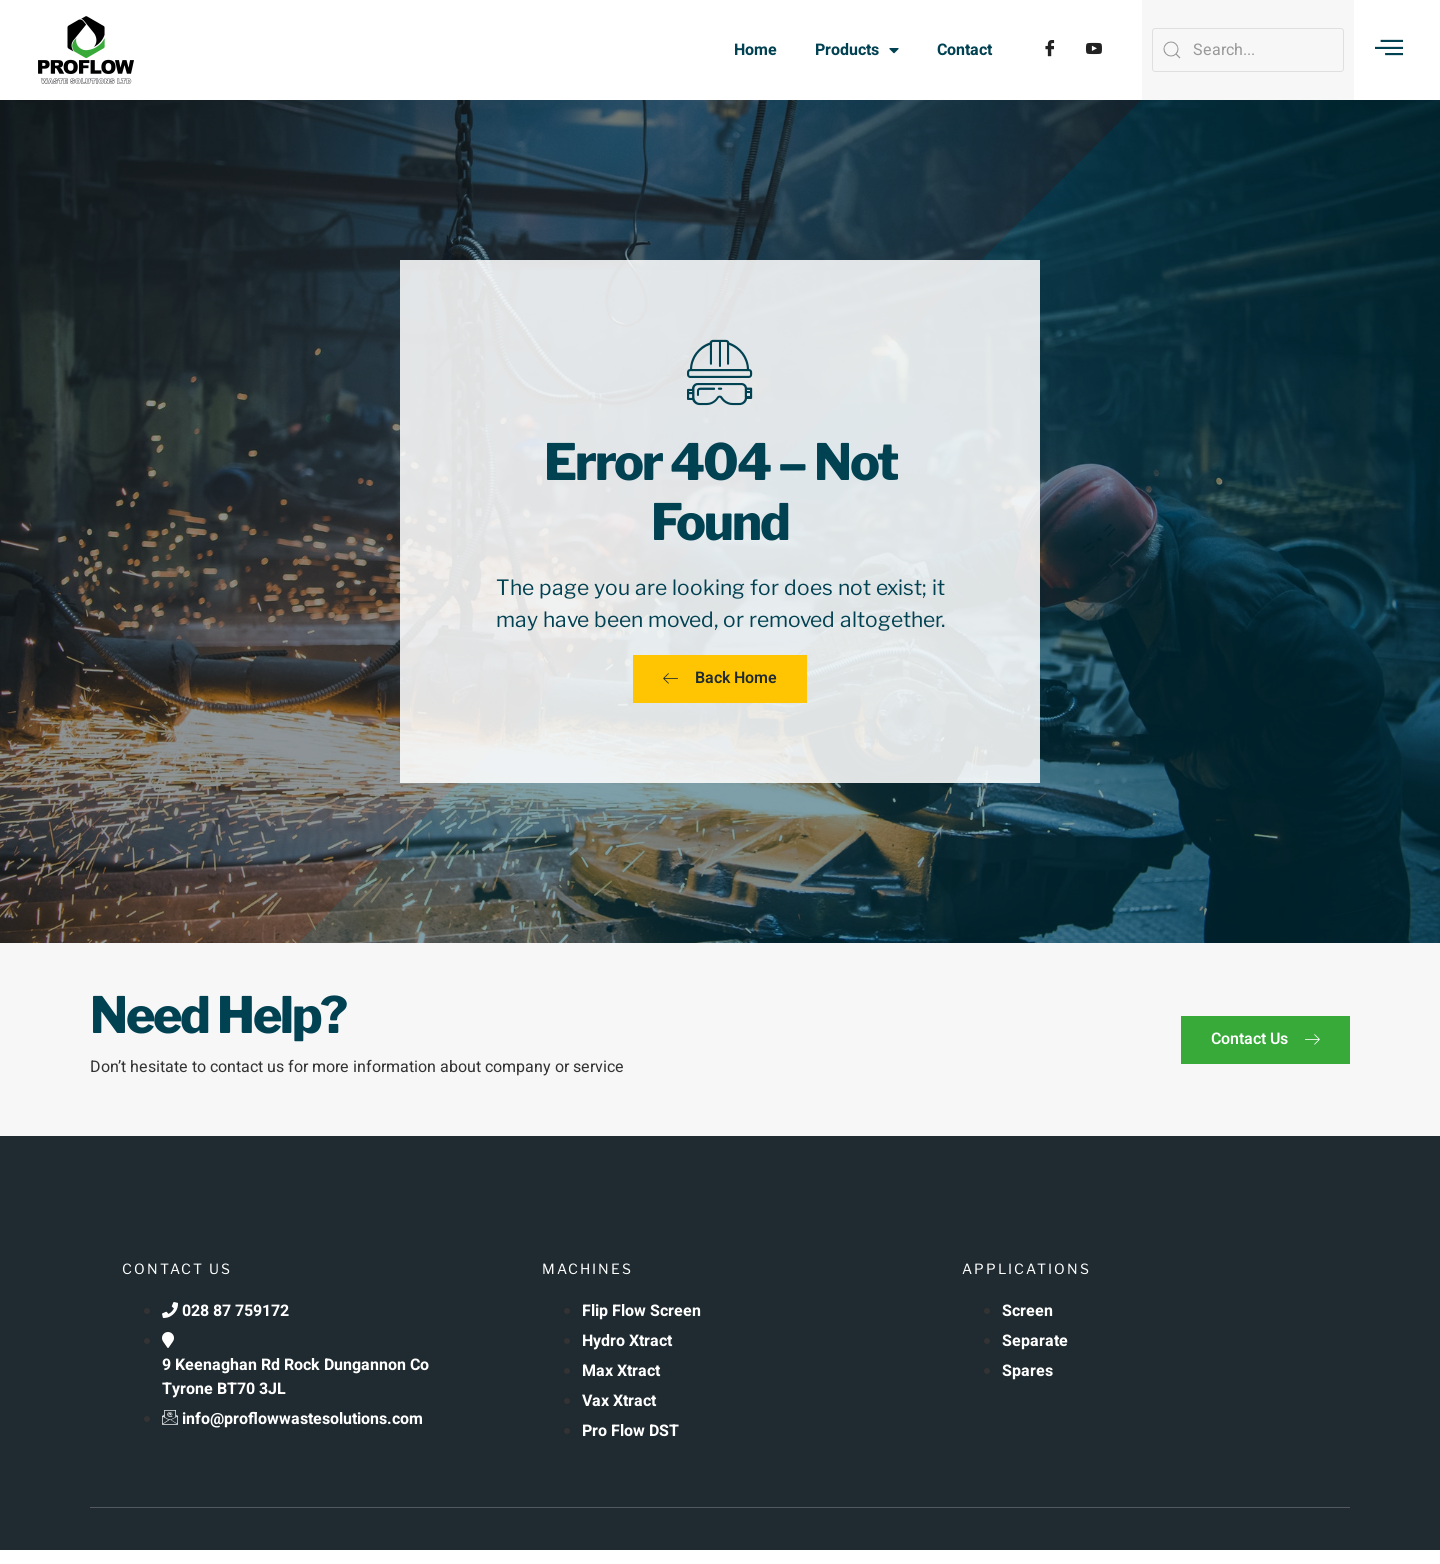 The width and height of the screenshot is (1440, 1564). Describe the element at coordinates (964, 50) in the screenshot. I see `Contact` at that location.